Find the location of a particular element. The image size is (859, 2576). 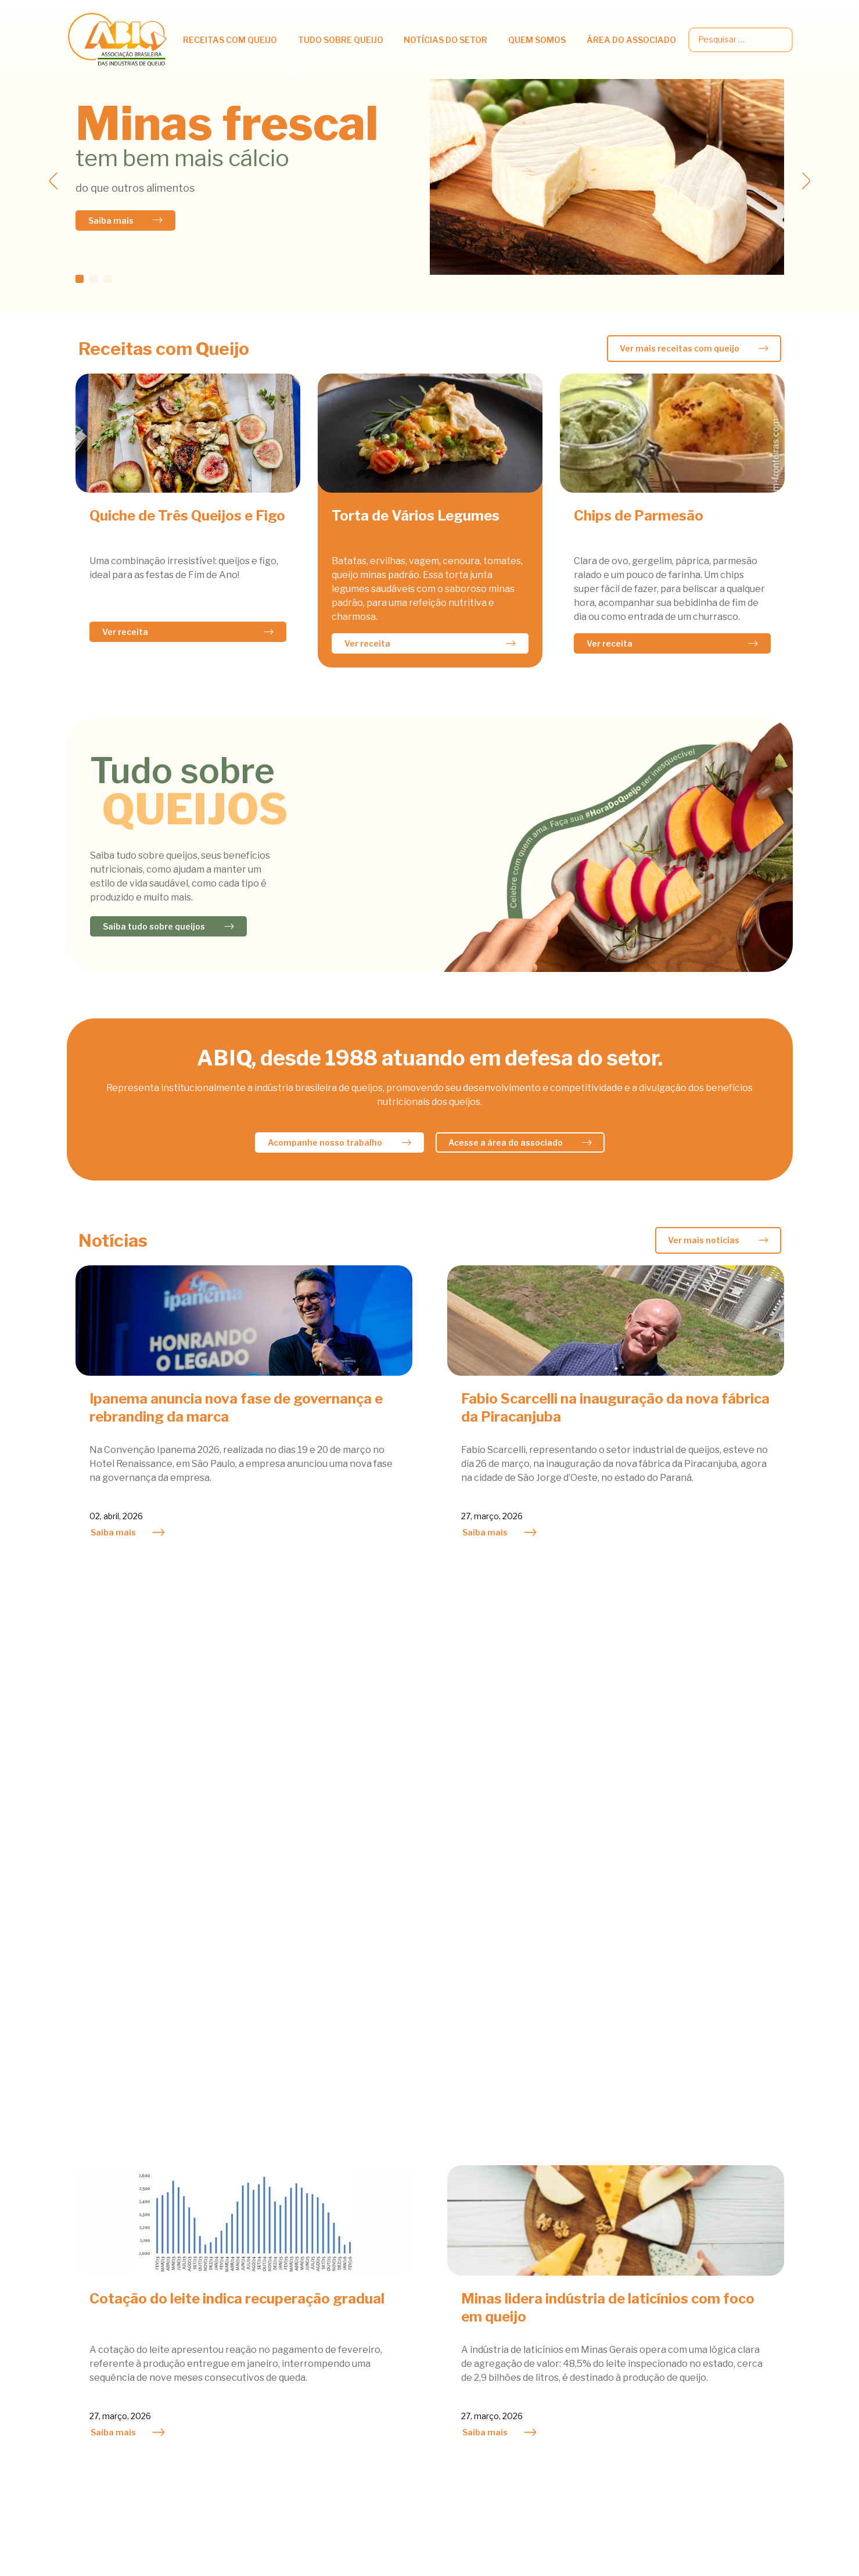

Queijos fabricados no Brasil is located at coordinates (268, 2342).